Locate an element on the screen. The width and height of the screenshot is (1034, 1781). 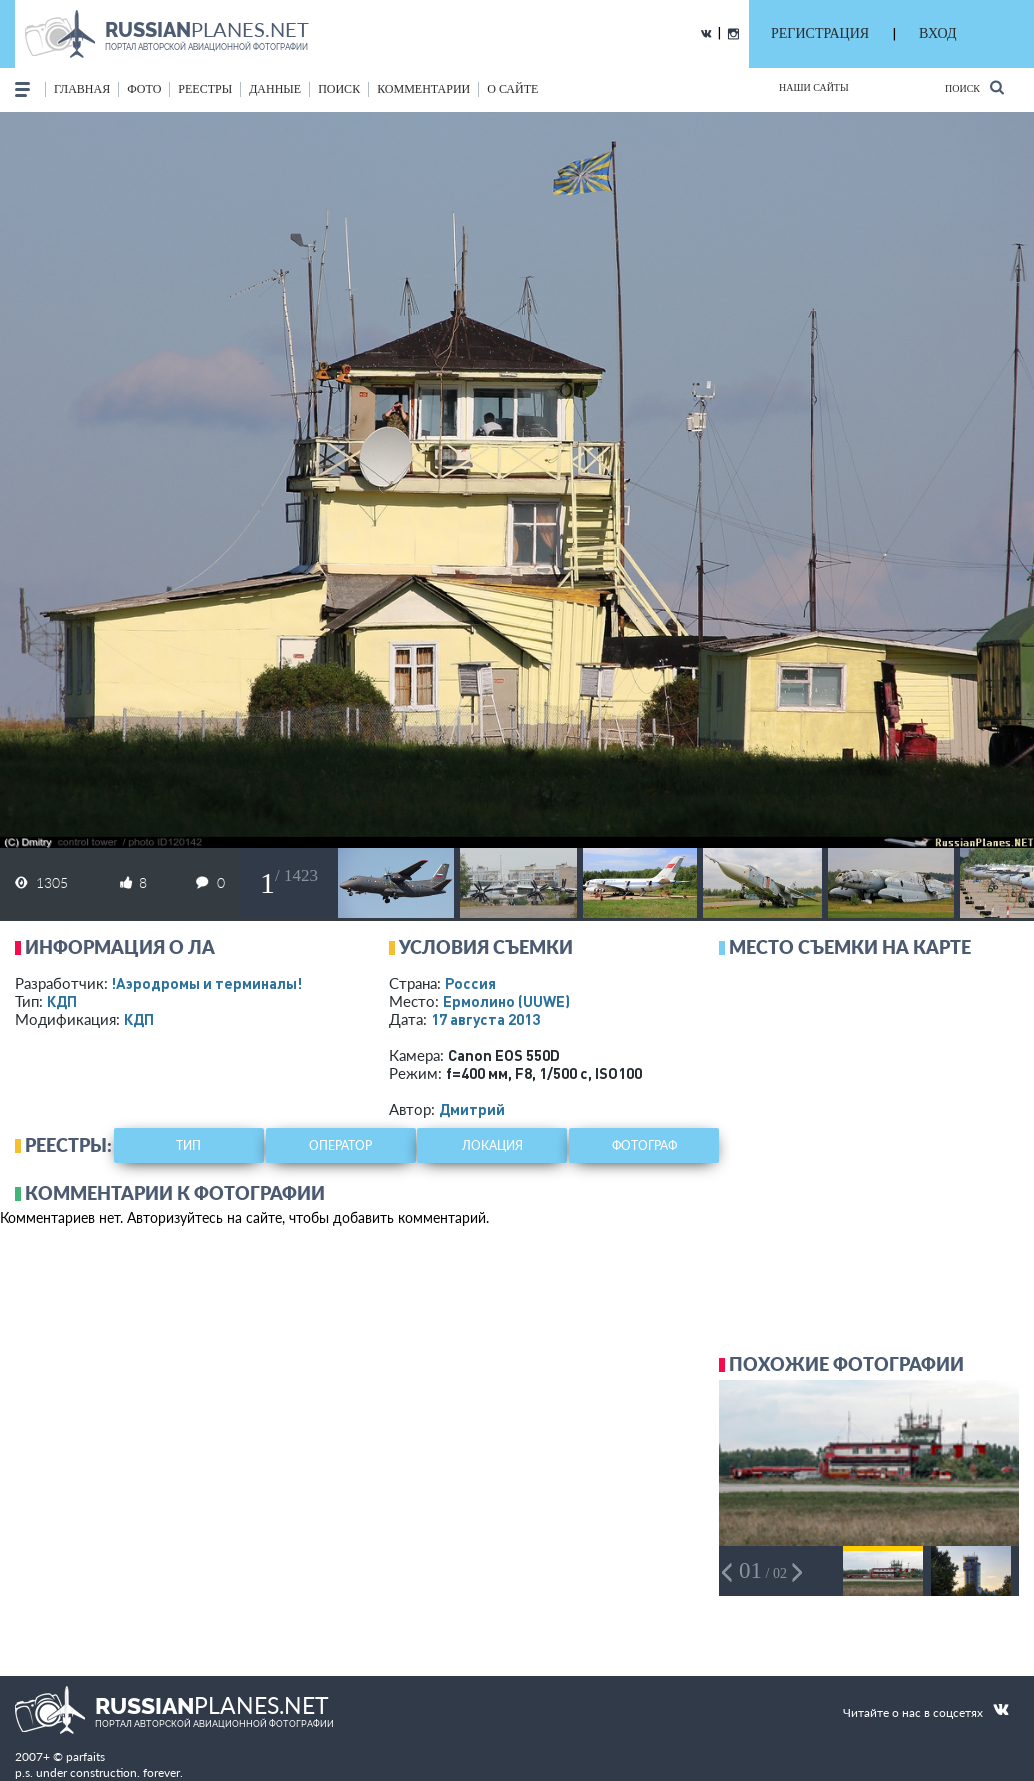
о сайте is located at coordinates (512, 89).